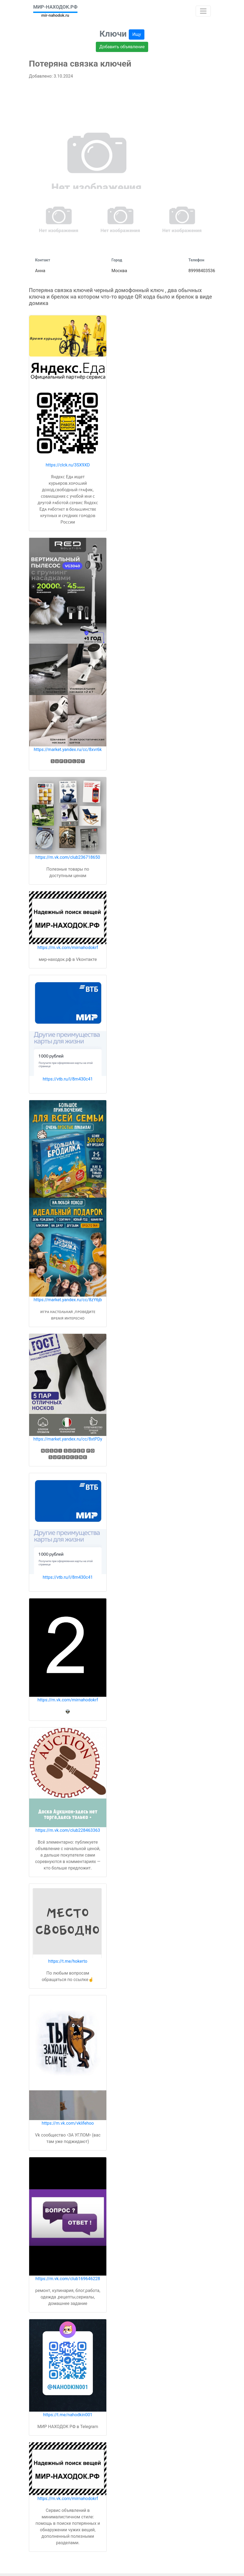 The height and width of the screenshot is (2576, 244). I want to click on https://t.me/hokerto, so click(67, 1961).